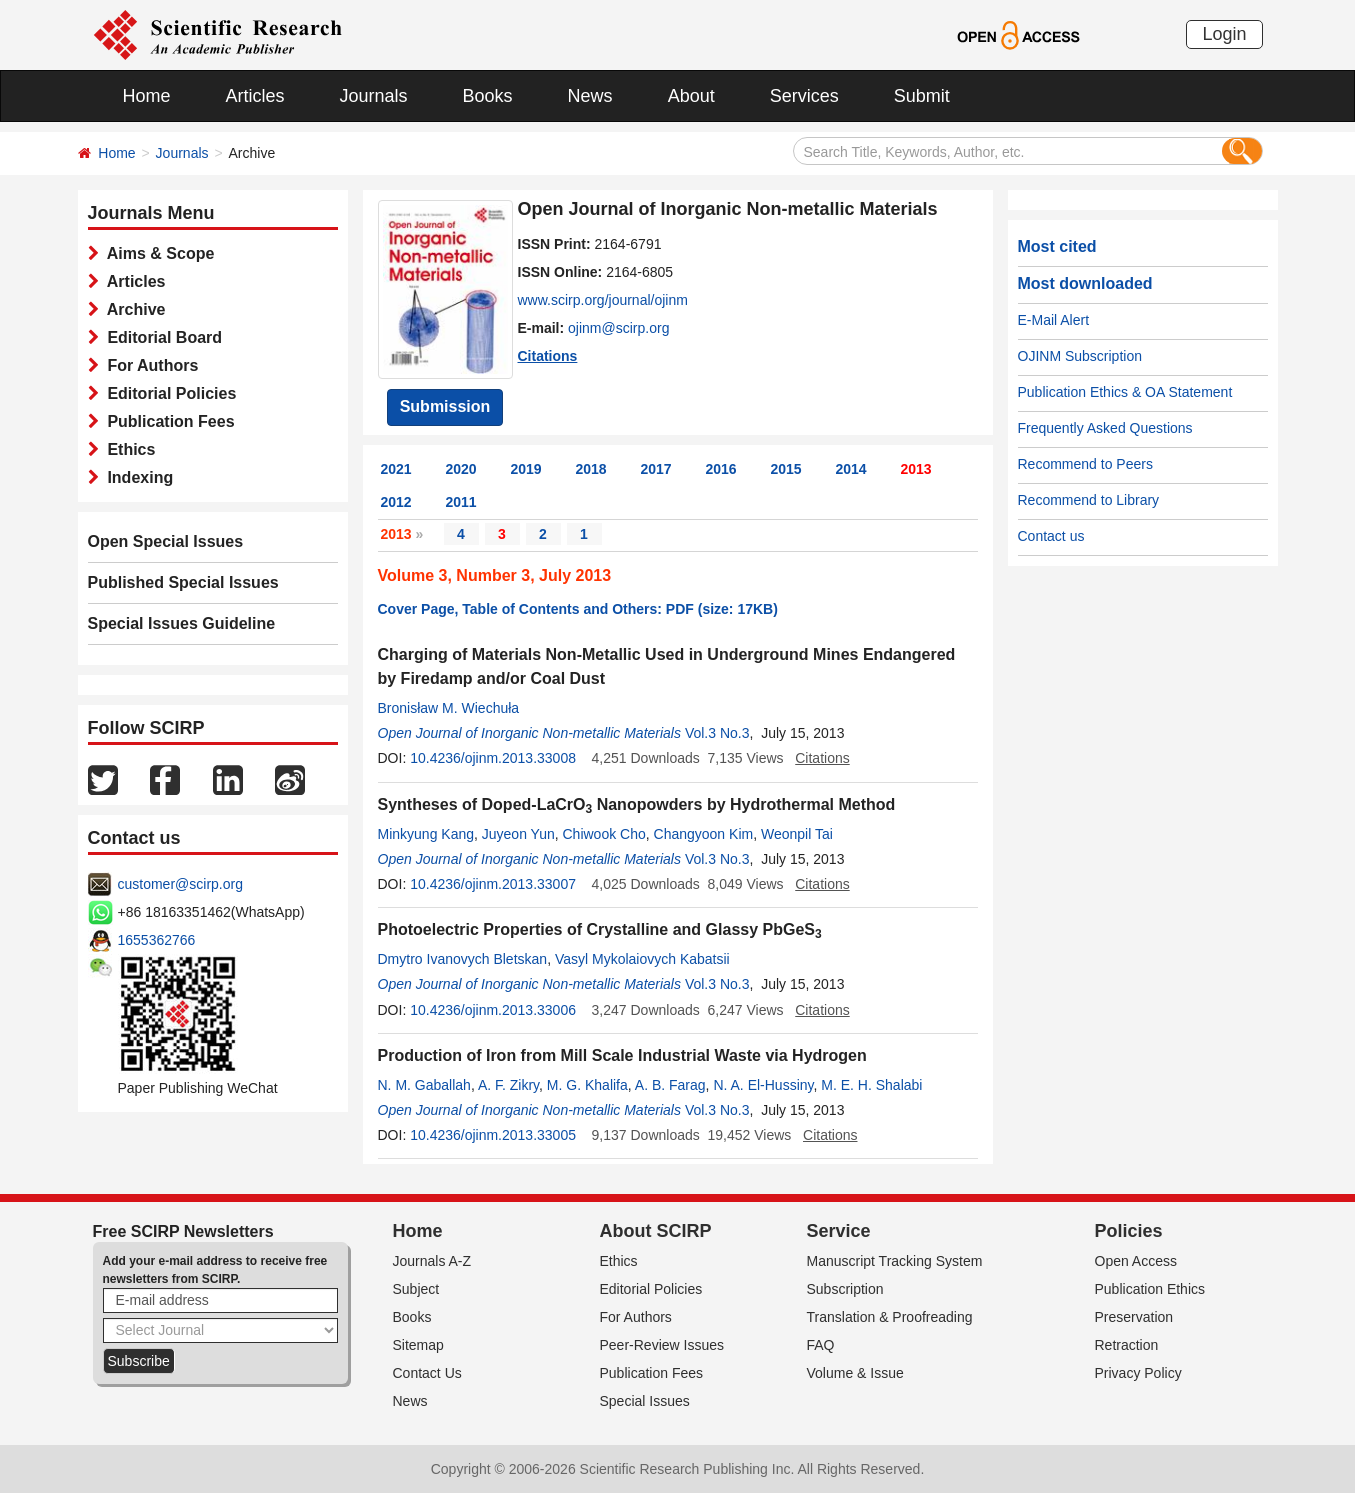 The width and height of the screenshot is (1355, 1493). I want to click on Citations, so click(548, 356).